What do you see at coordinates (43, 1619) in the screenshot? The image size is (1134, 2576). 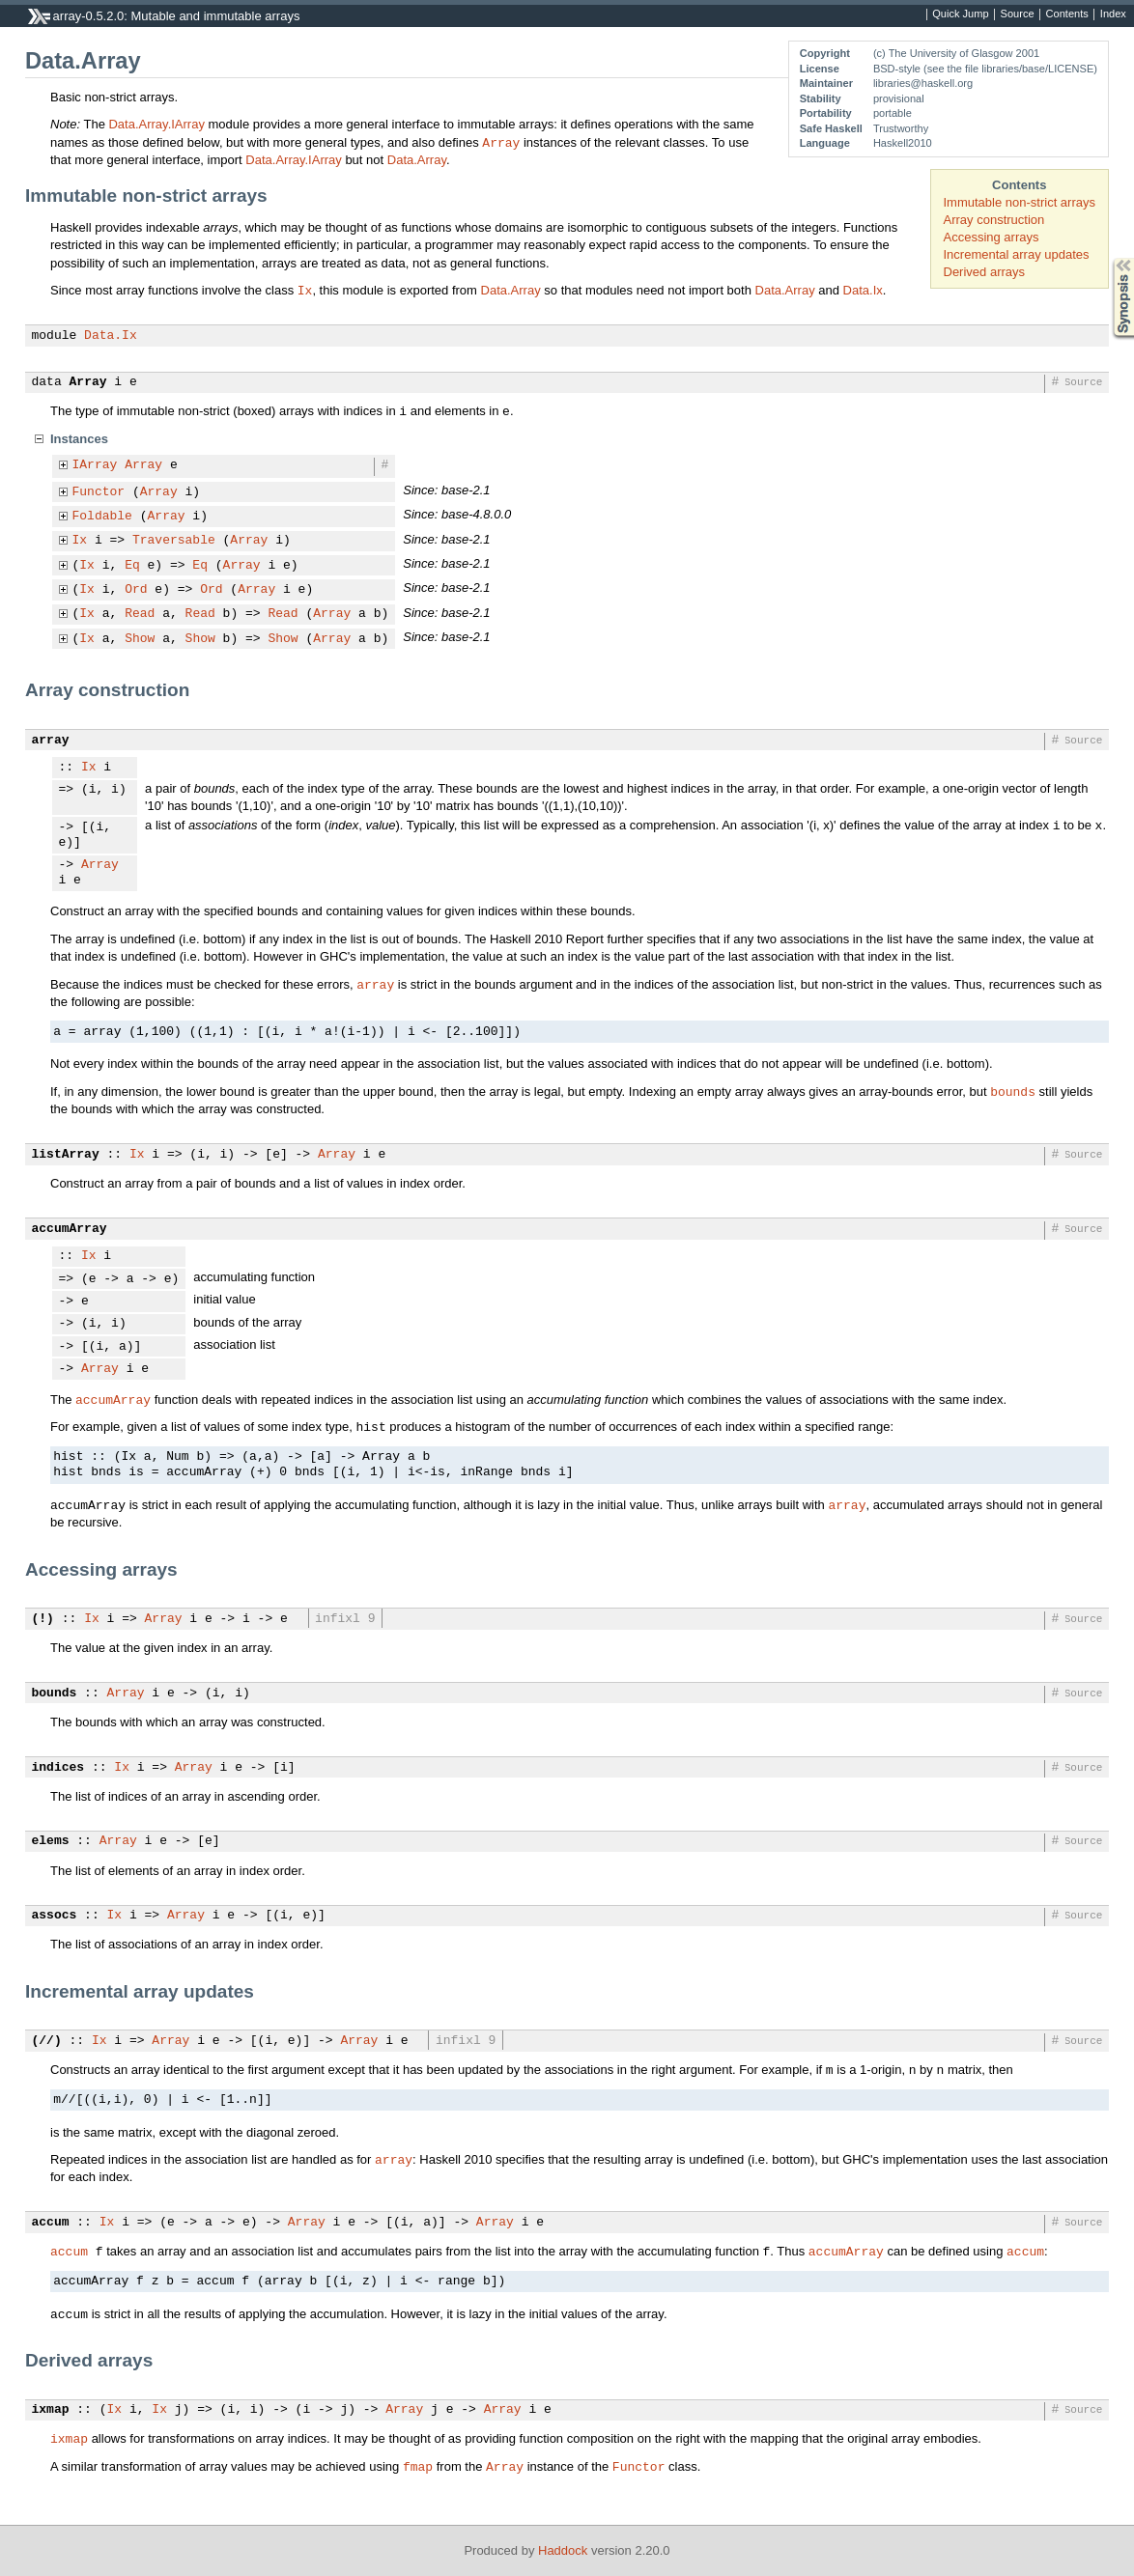 I see `(!)` at bounding box center [43, 1619].